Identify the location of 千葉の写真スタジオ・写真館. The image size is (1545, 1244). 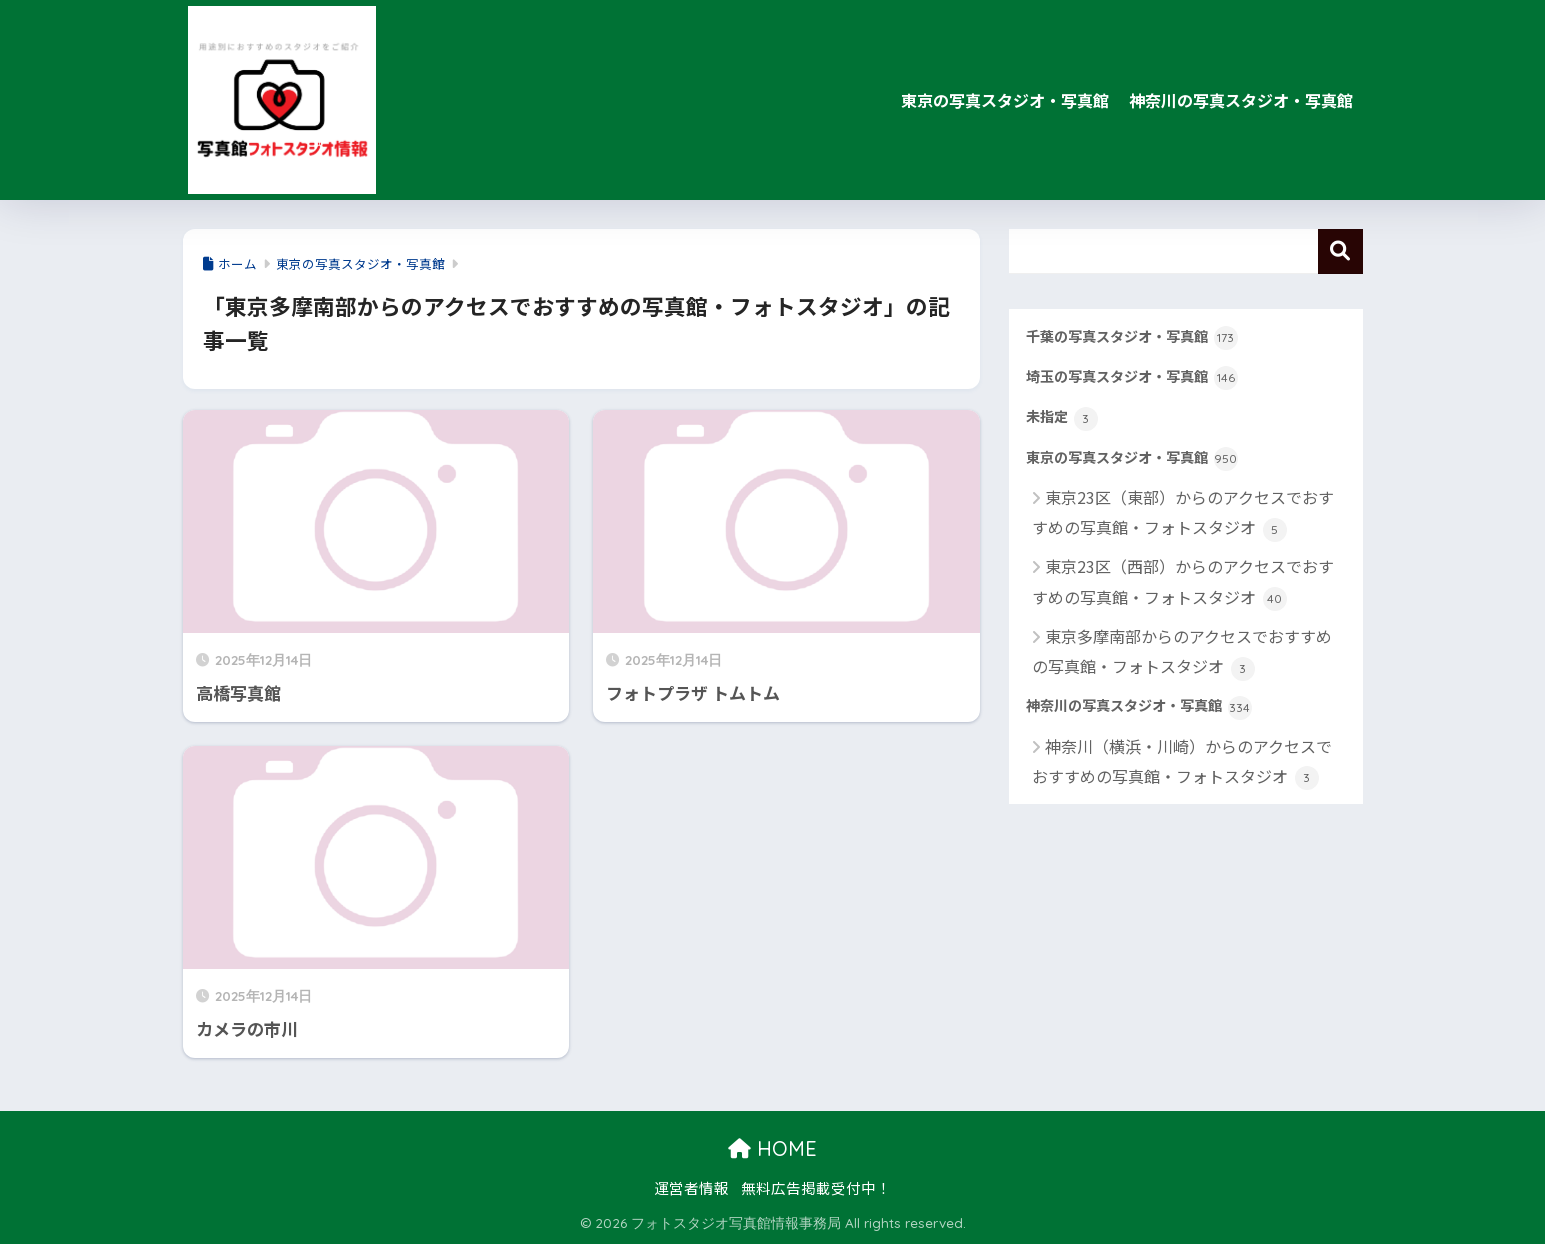
(1132, 338).